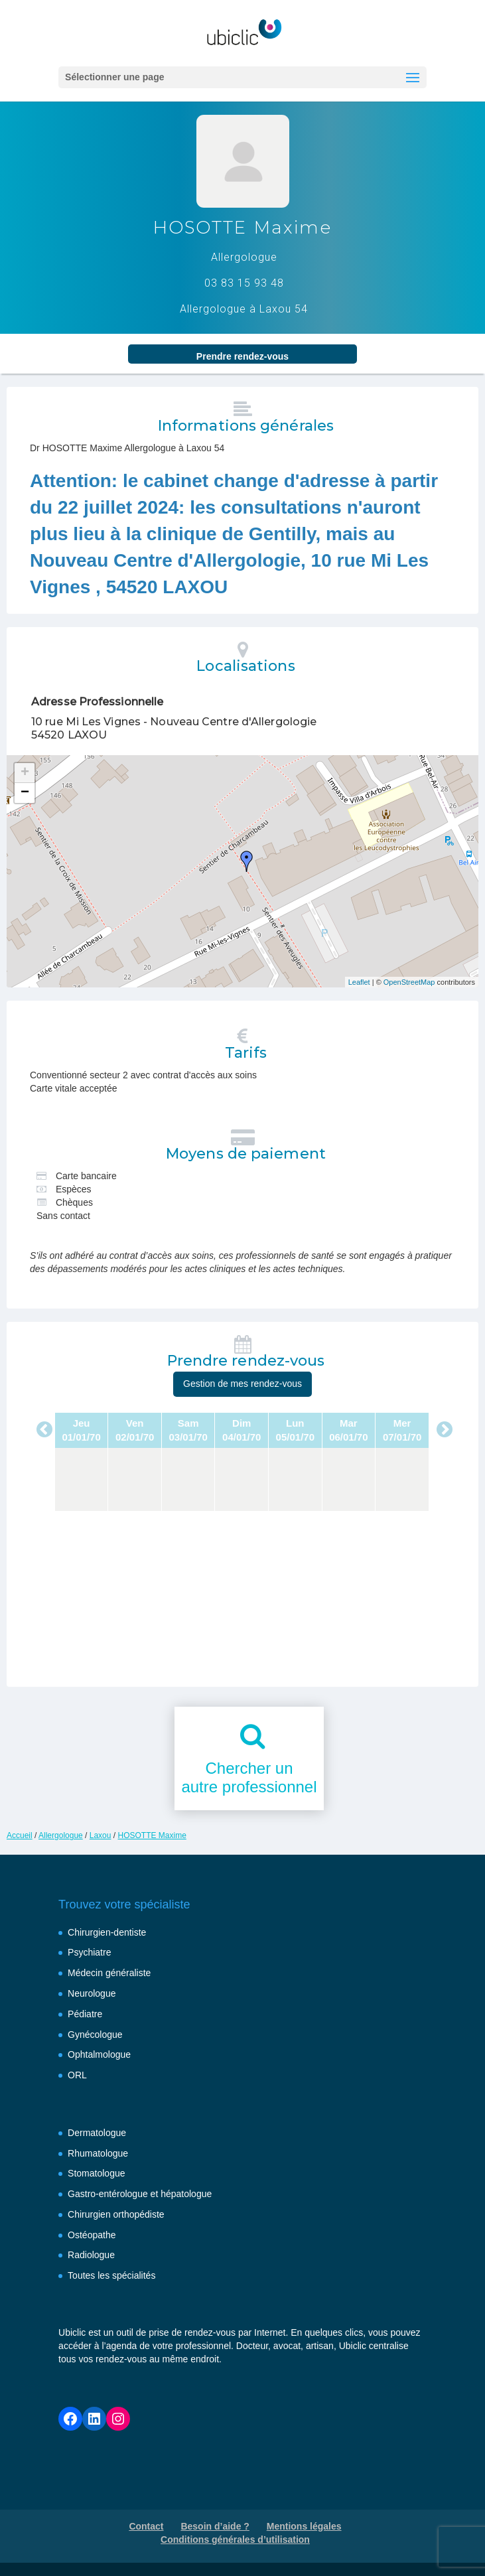  What do you see at coordinates (60, 1835) in the screenshot?
I see `Allergologue` at bounding box center [60, 1835].